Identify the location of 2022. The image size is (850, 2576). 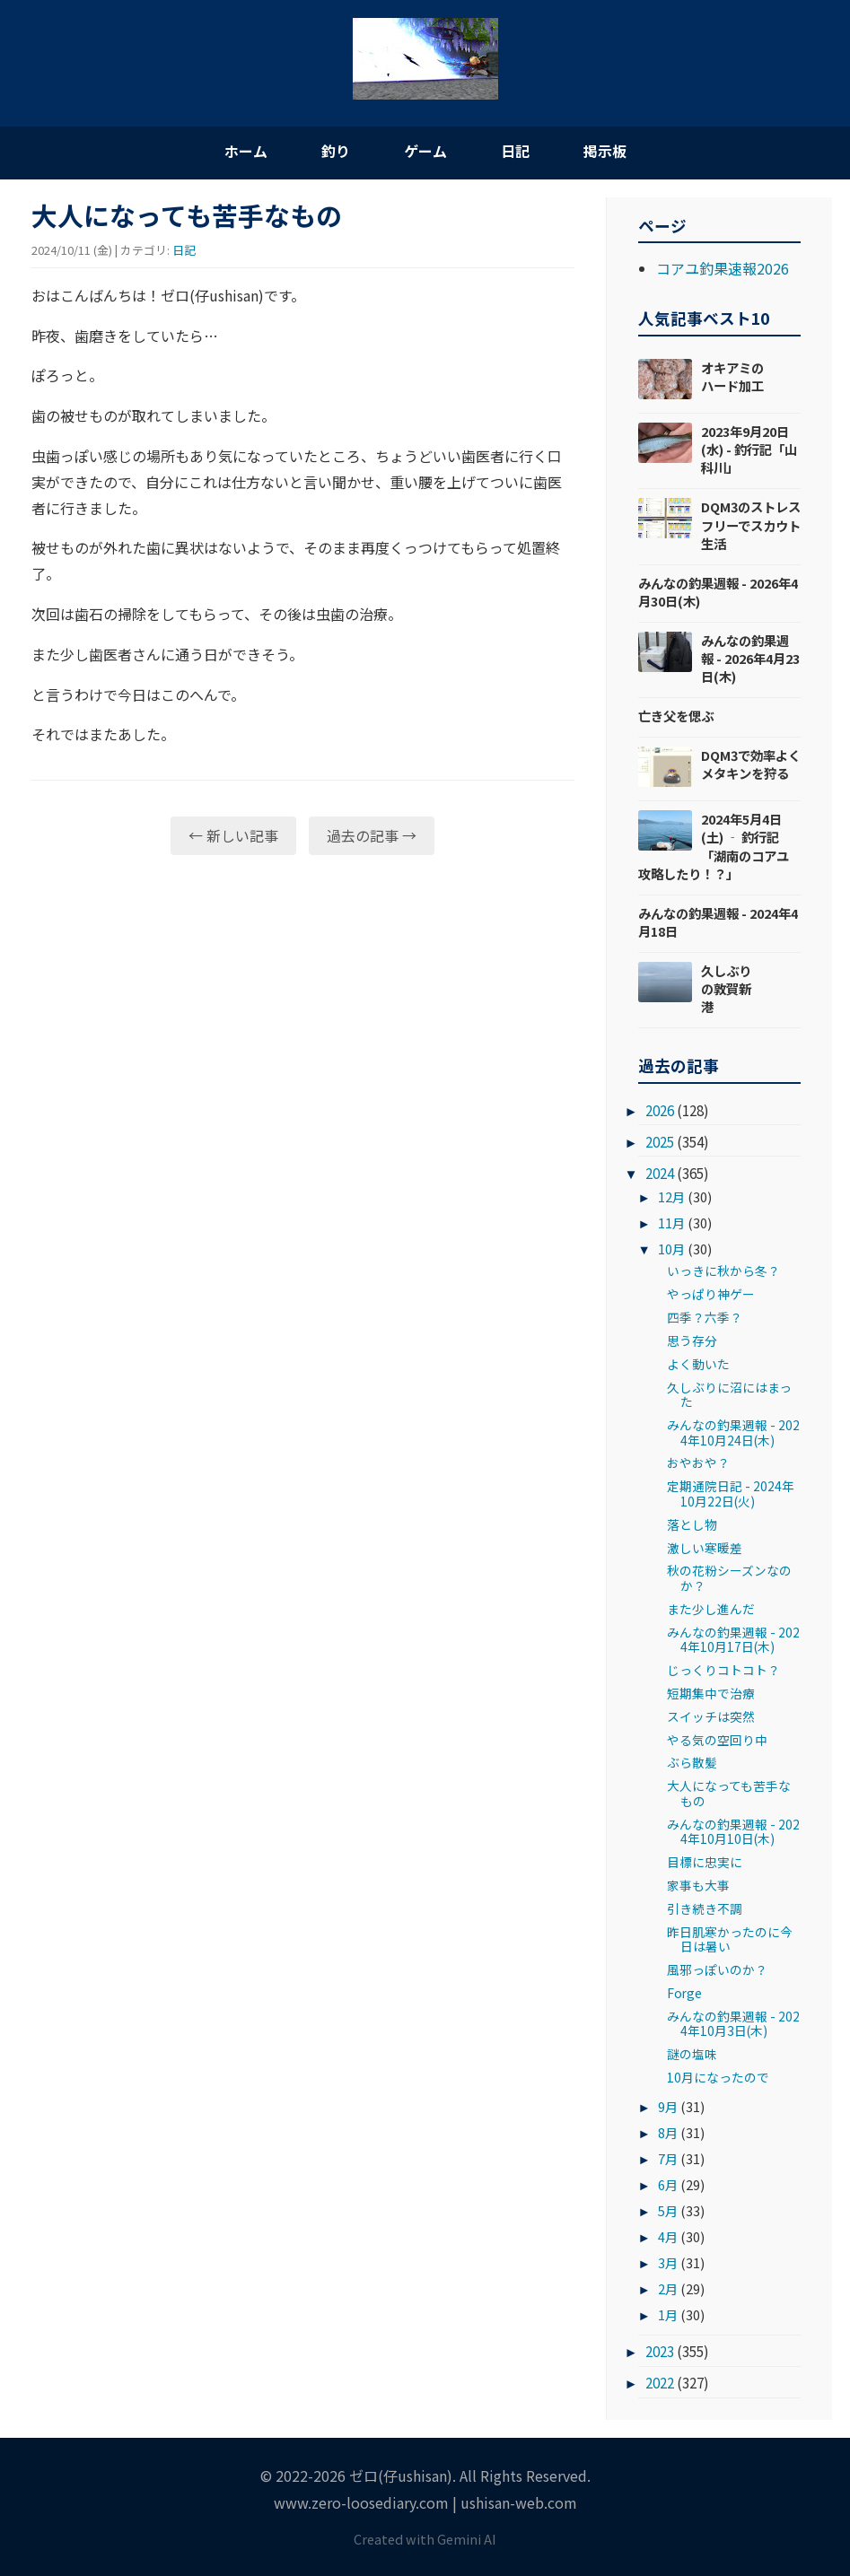
(659, 2382).